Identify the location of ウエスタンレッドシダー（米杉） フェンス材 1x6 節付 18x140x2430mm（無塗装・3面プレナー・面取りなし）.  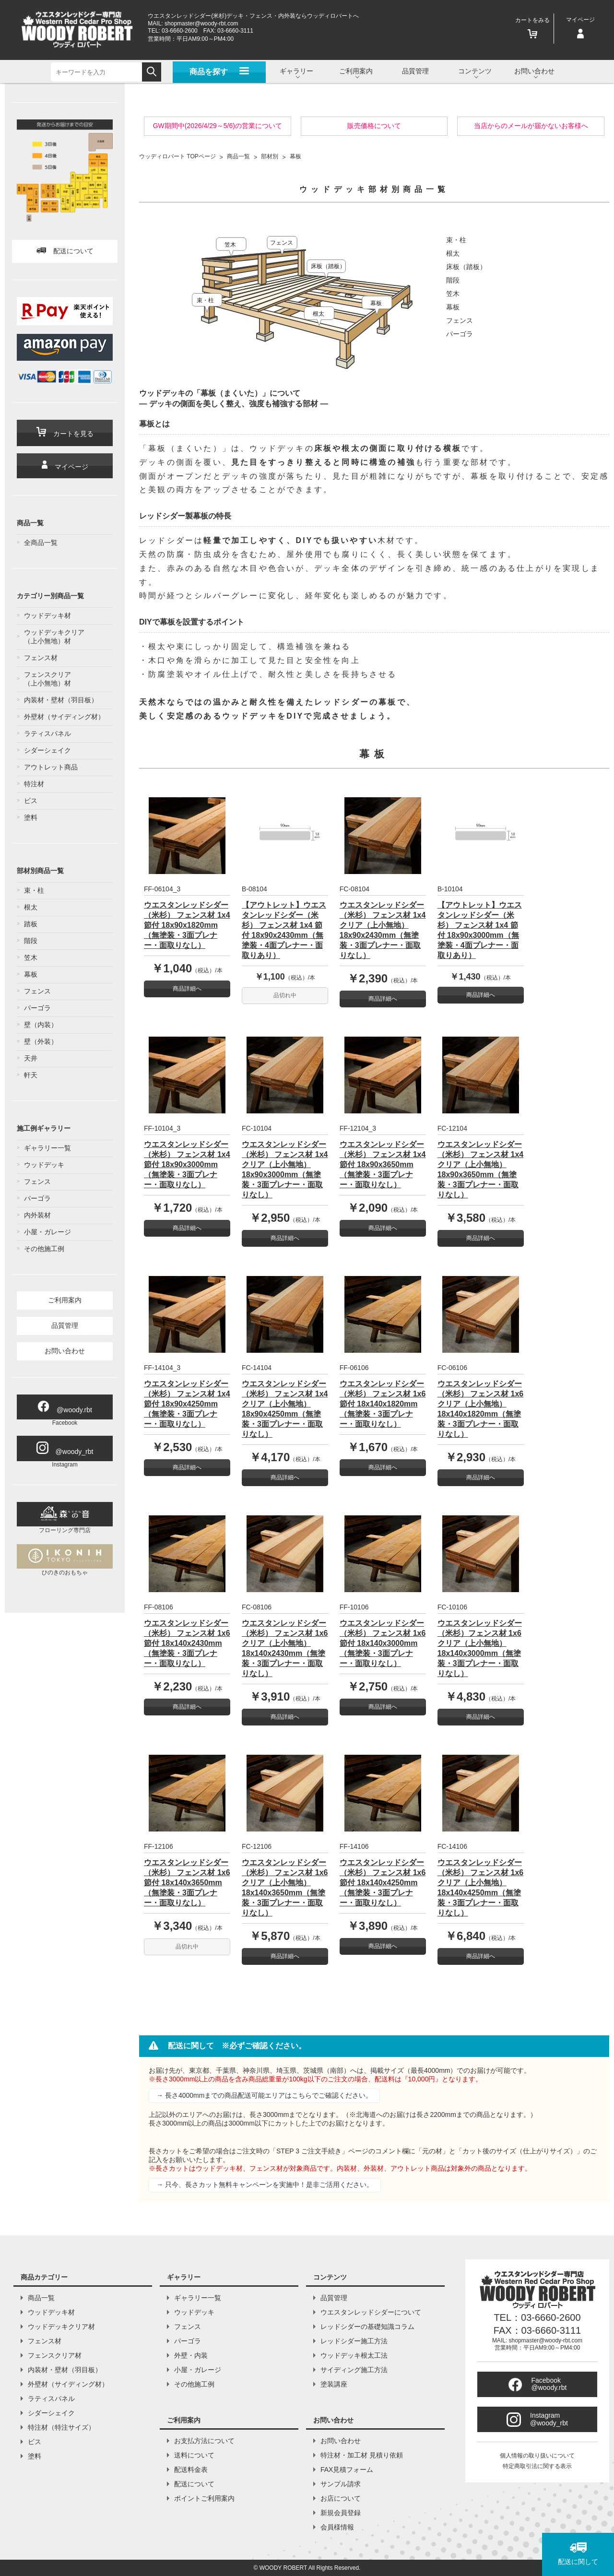
(187, 1643).